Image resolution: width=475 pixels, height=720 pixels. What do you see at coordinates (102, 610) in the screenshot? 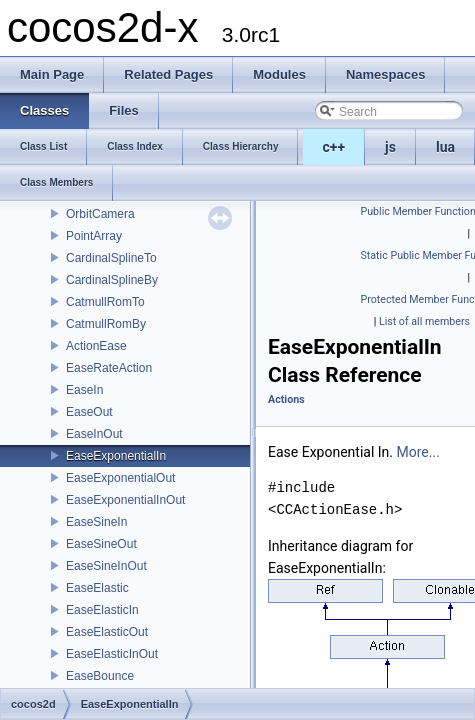
I see `EaseElasticIn` at bounding box center [102, 610].